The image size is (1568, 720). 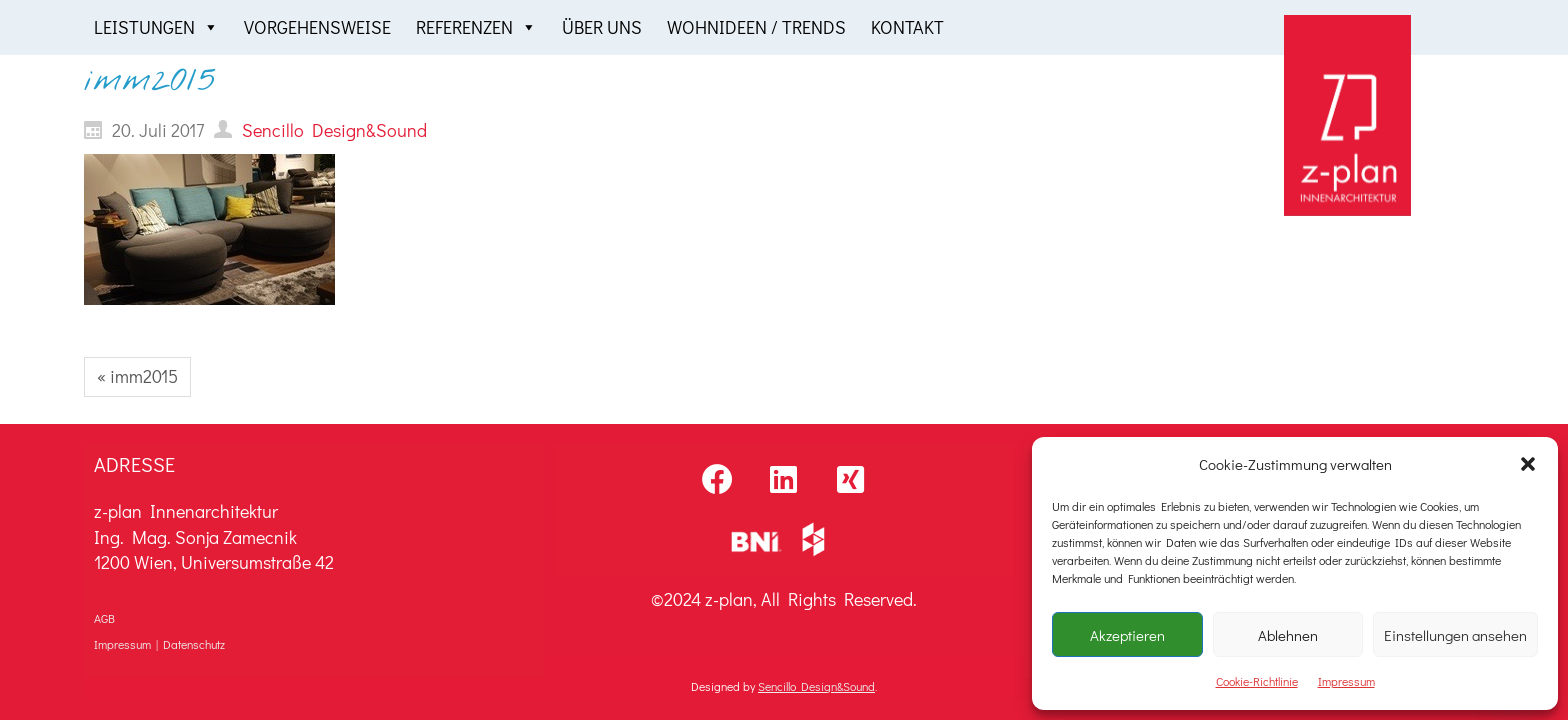 What do you see at coordinates (1346, 681) in the screenshot?
I see `Impressum` at bounding box center [1346, 681].